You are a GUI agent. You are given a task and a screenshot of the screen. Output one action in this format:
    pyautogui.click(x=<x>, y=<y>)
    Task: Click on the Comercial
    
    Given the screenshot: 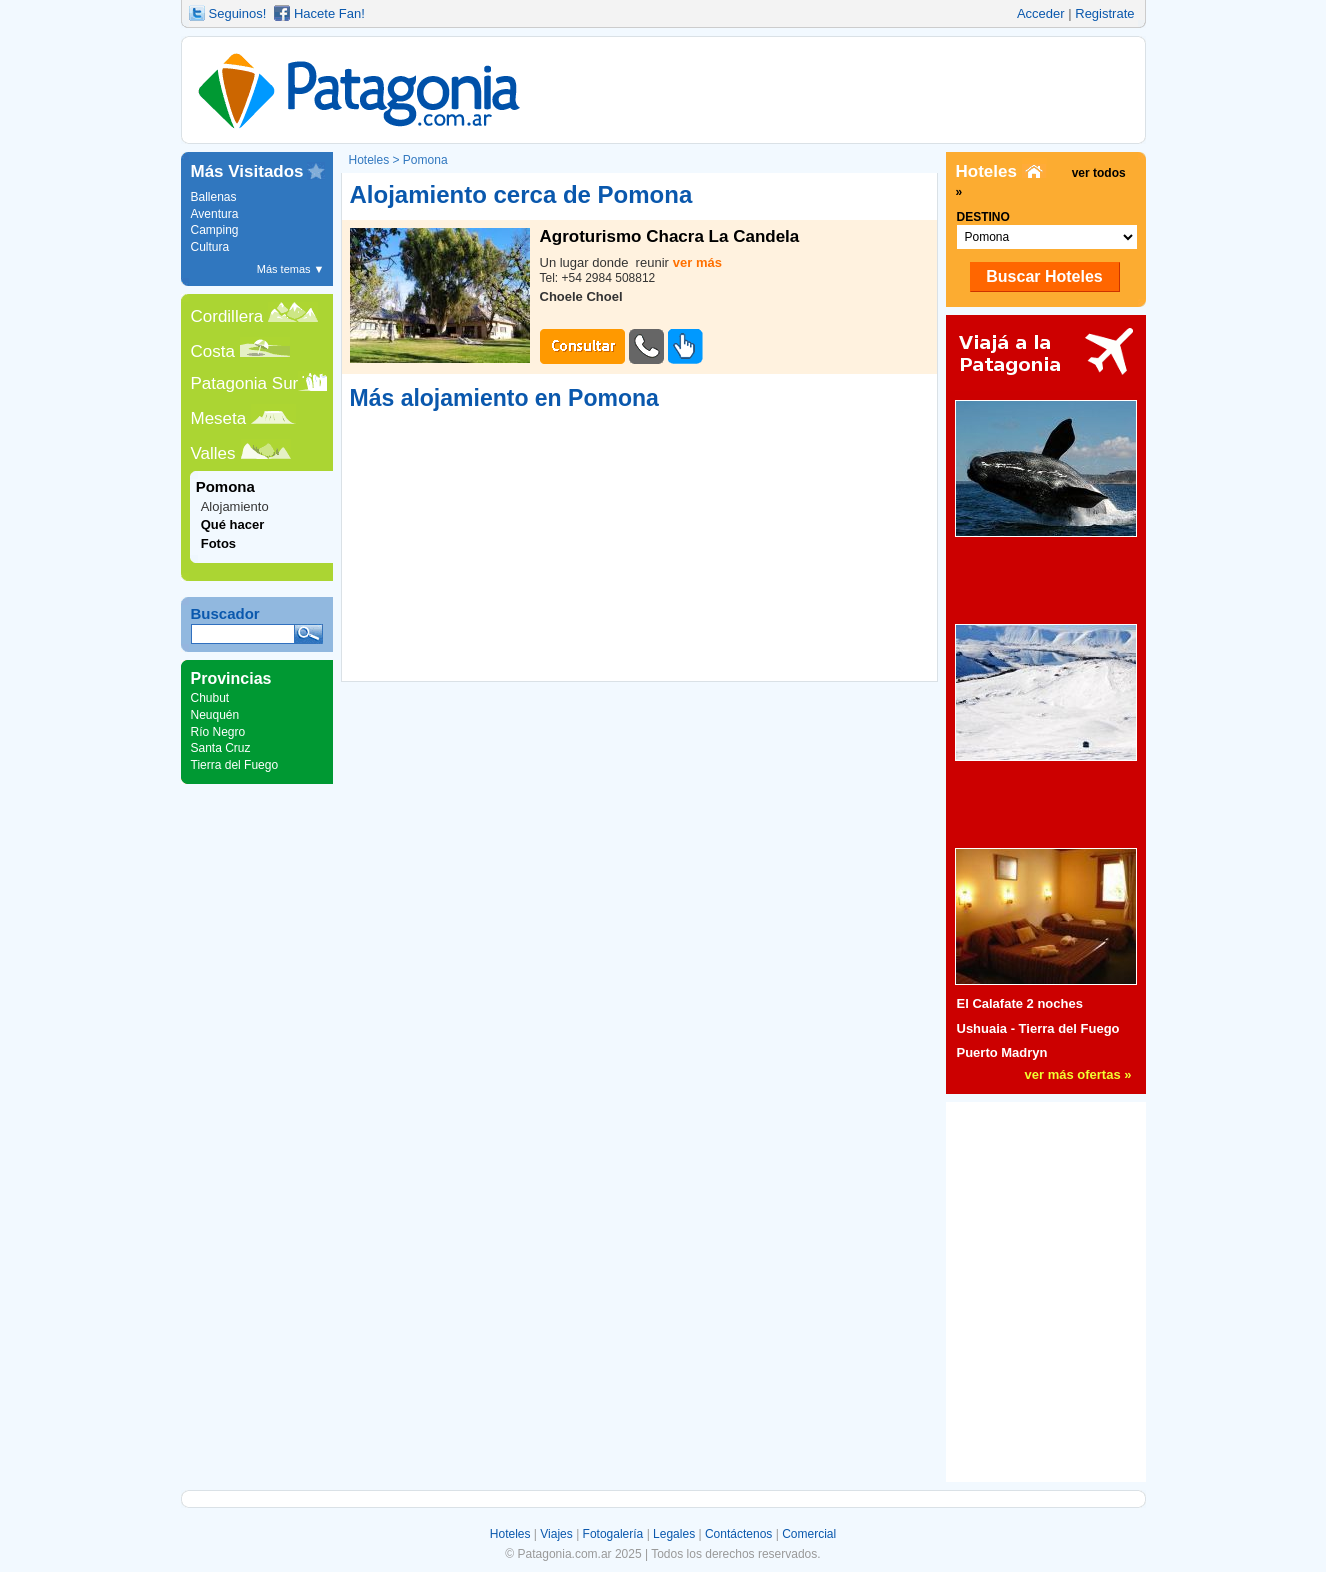 What is the action you would take?
    pyautogui.click(x=809, y=1534)
    